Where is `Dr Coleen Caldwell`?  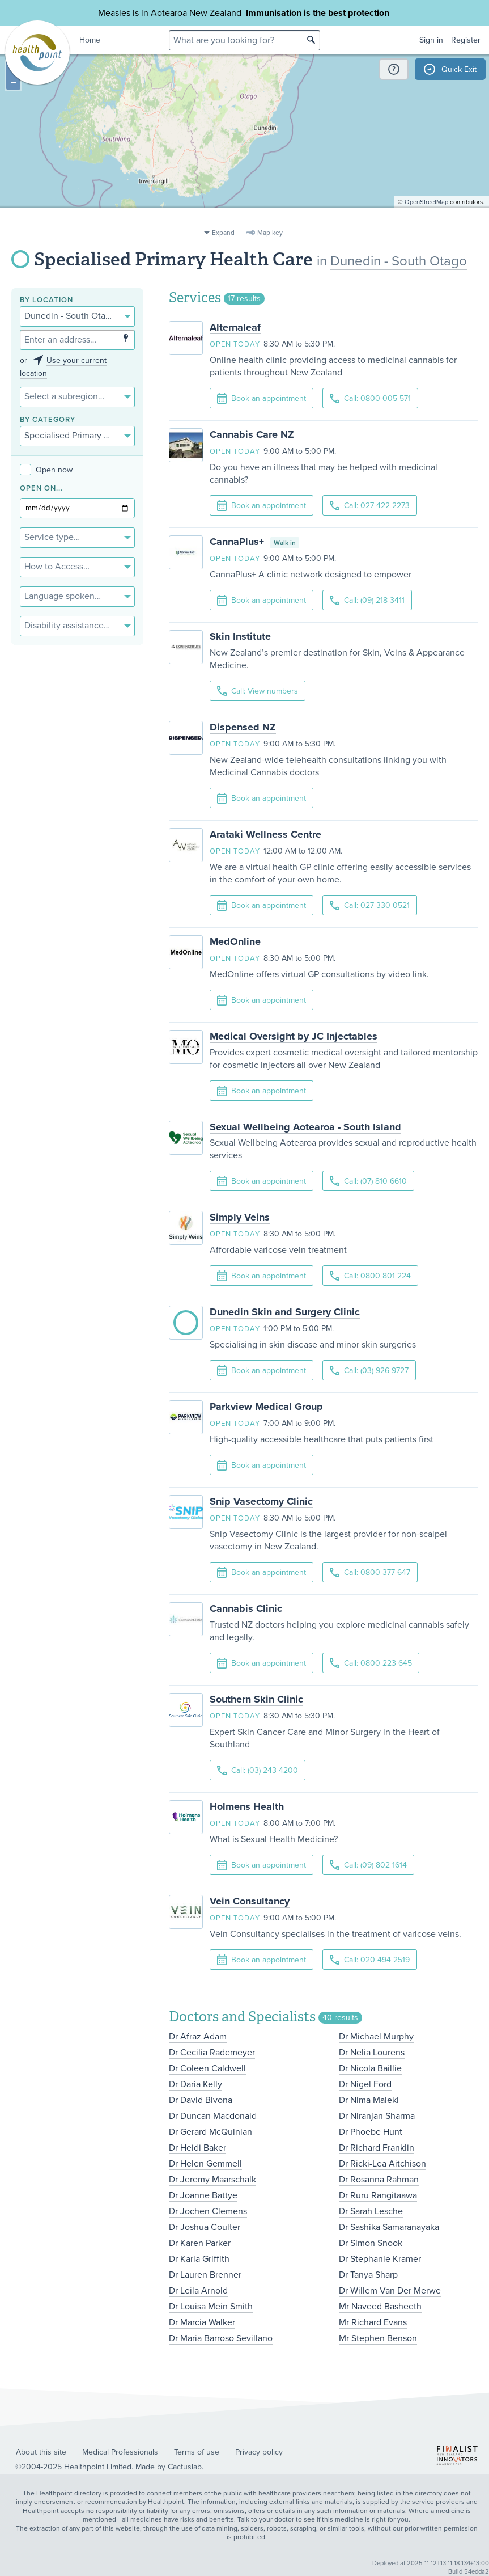
Dr Coleen Caldwell is located at coordinates (207, 2068).